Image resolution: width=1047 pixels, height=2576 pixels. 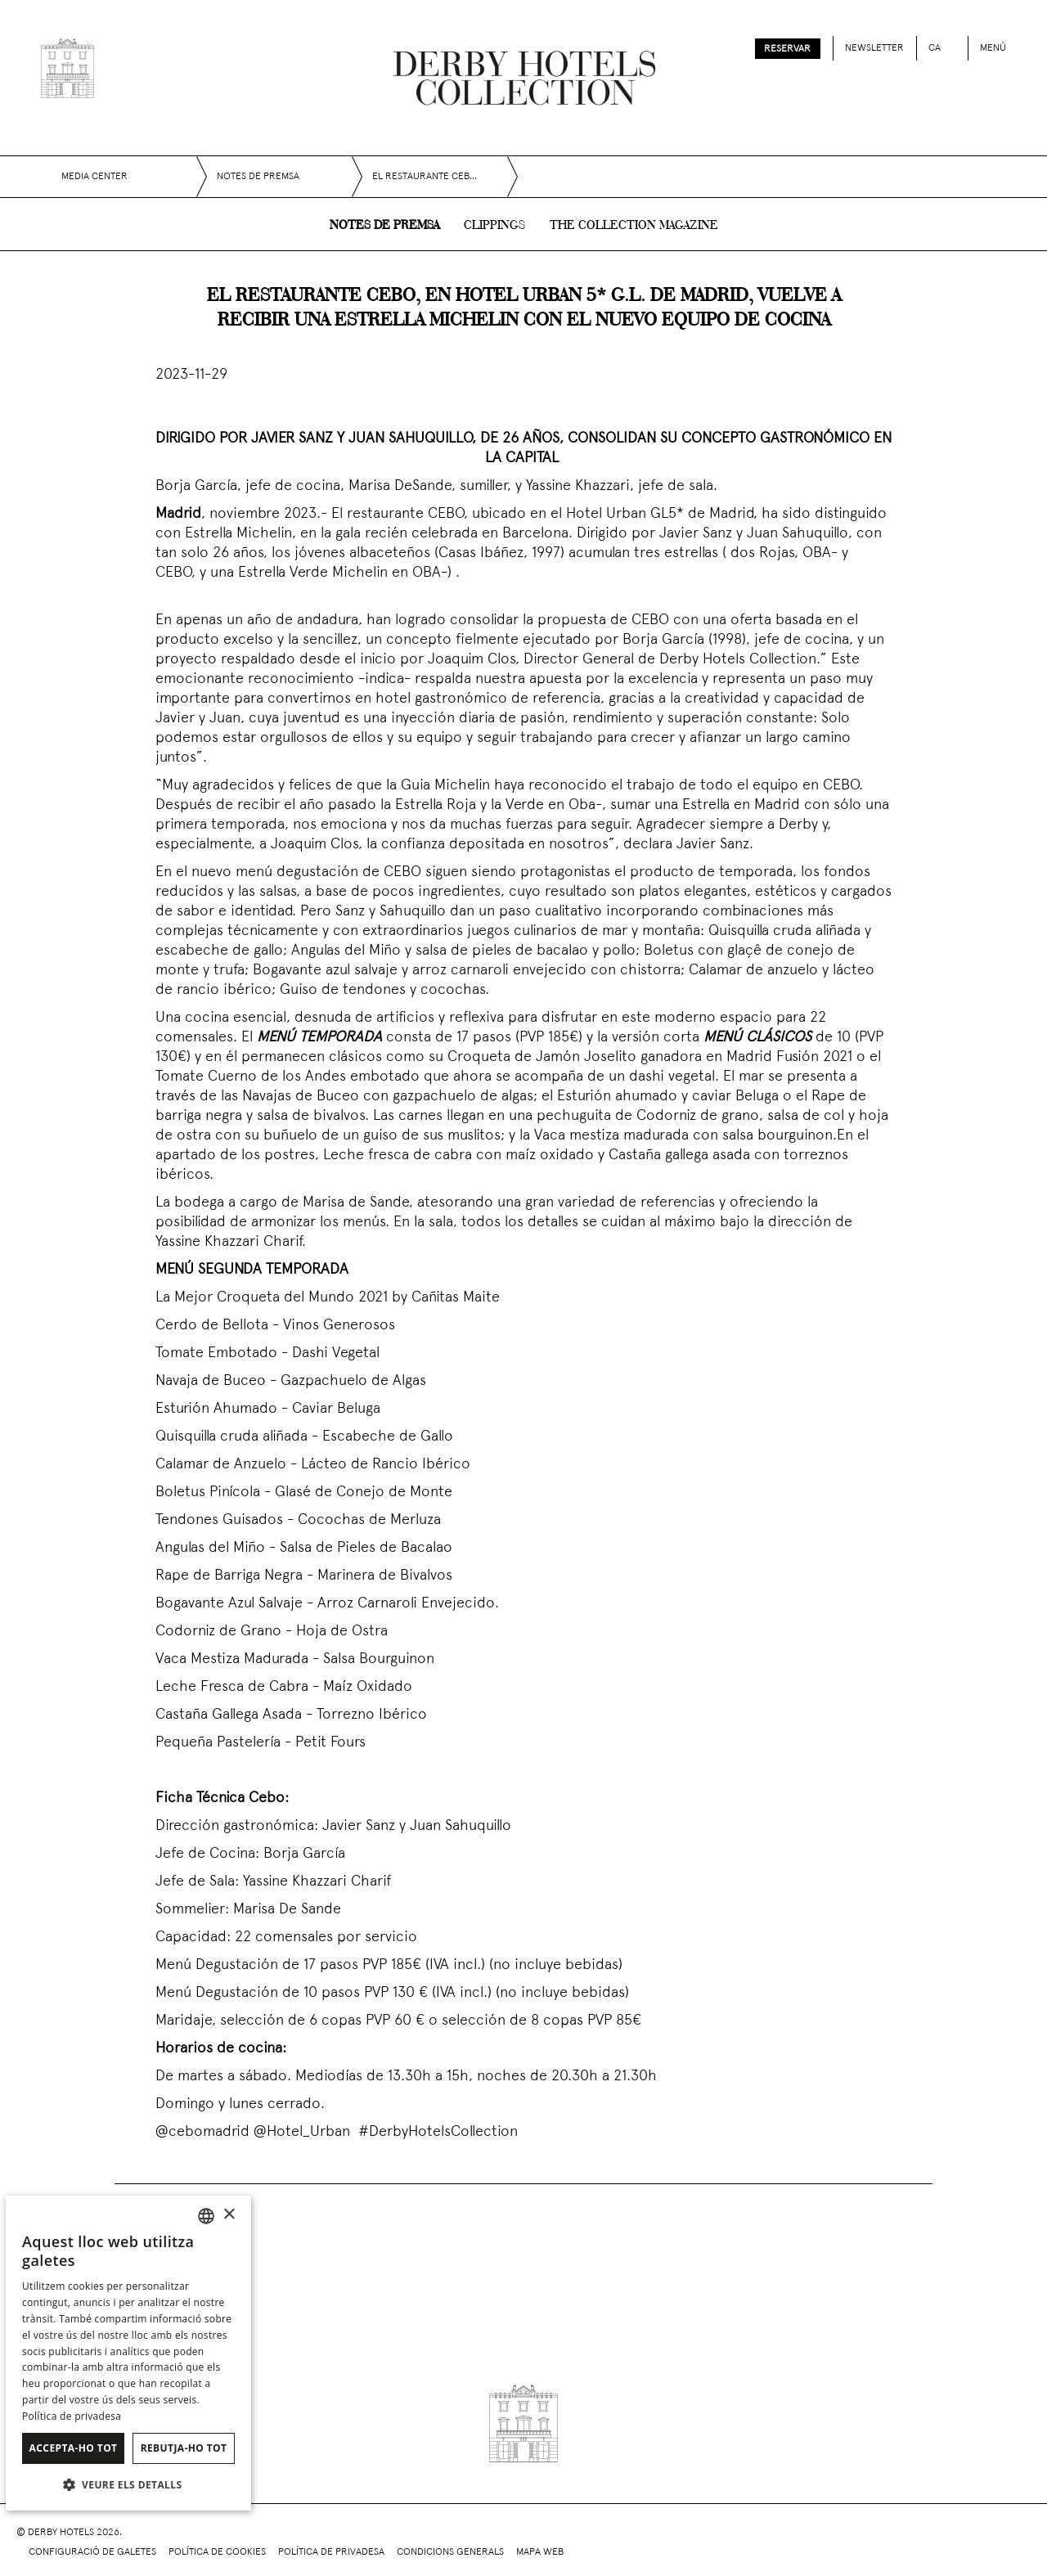 What do you see at coordinates (217, 2552) in the screenshot?
I see `Política de cookies` at bounding box center [217, 2552].